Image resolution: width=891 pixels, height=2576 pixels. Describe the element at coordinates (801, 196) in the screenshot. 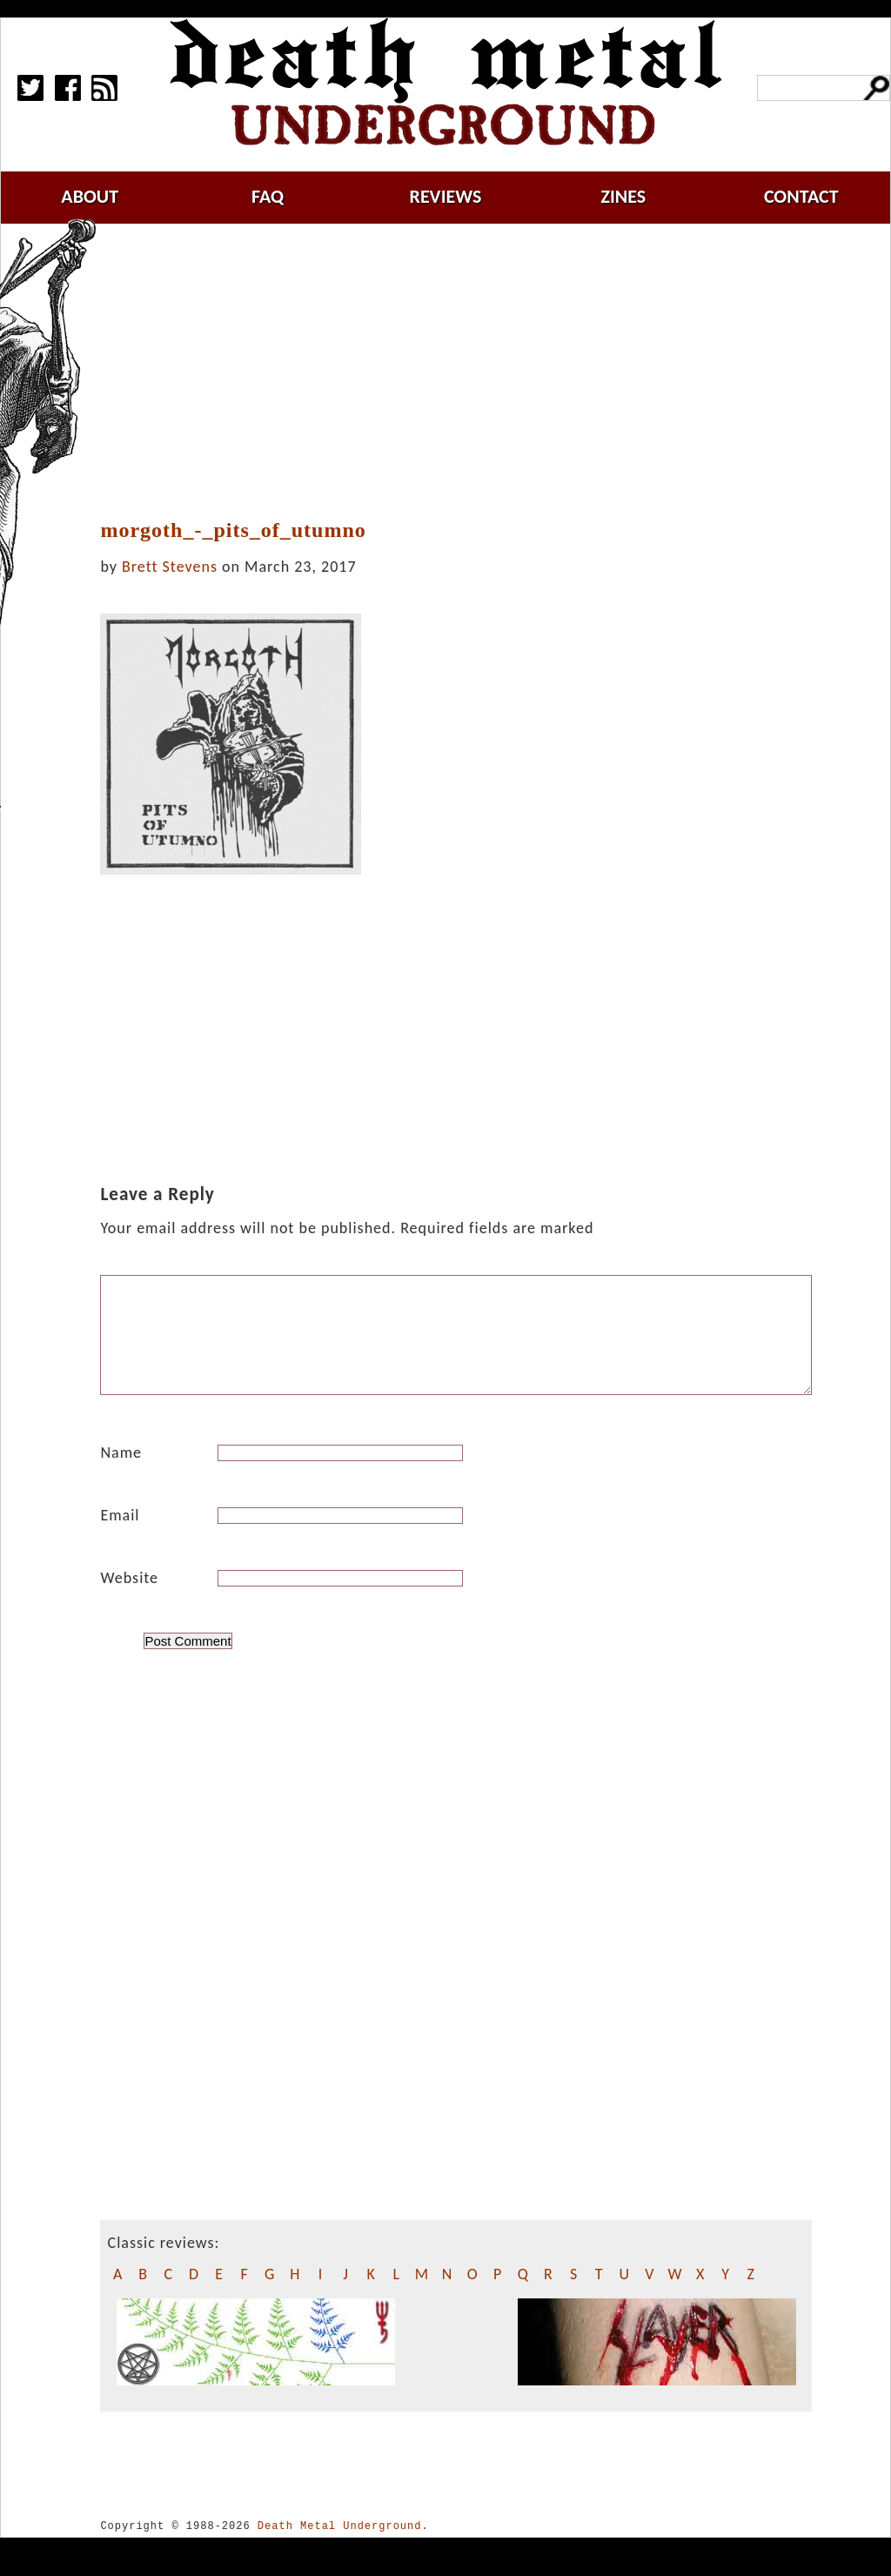

I see `contact` at that location.